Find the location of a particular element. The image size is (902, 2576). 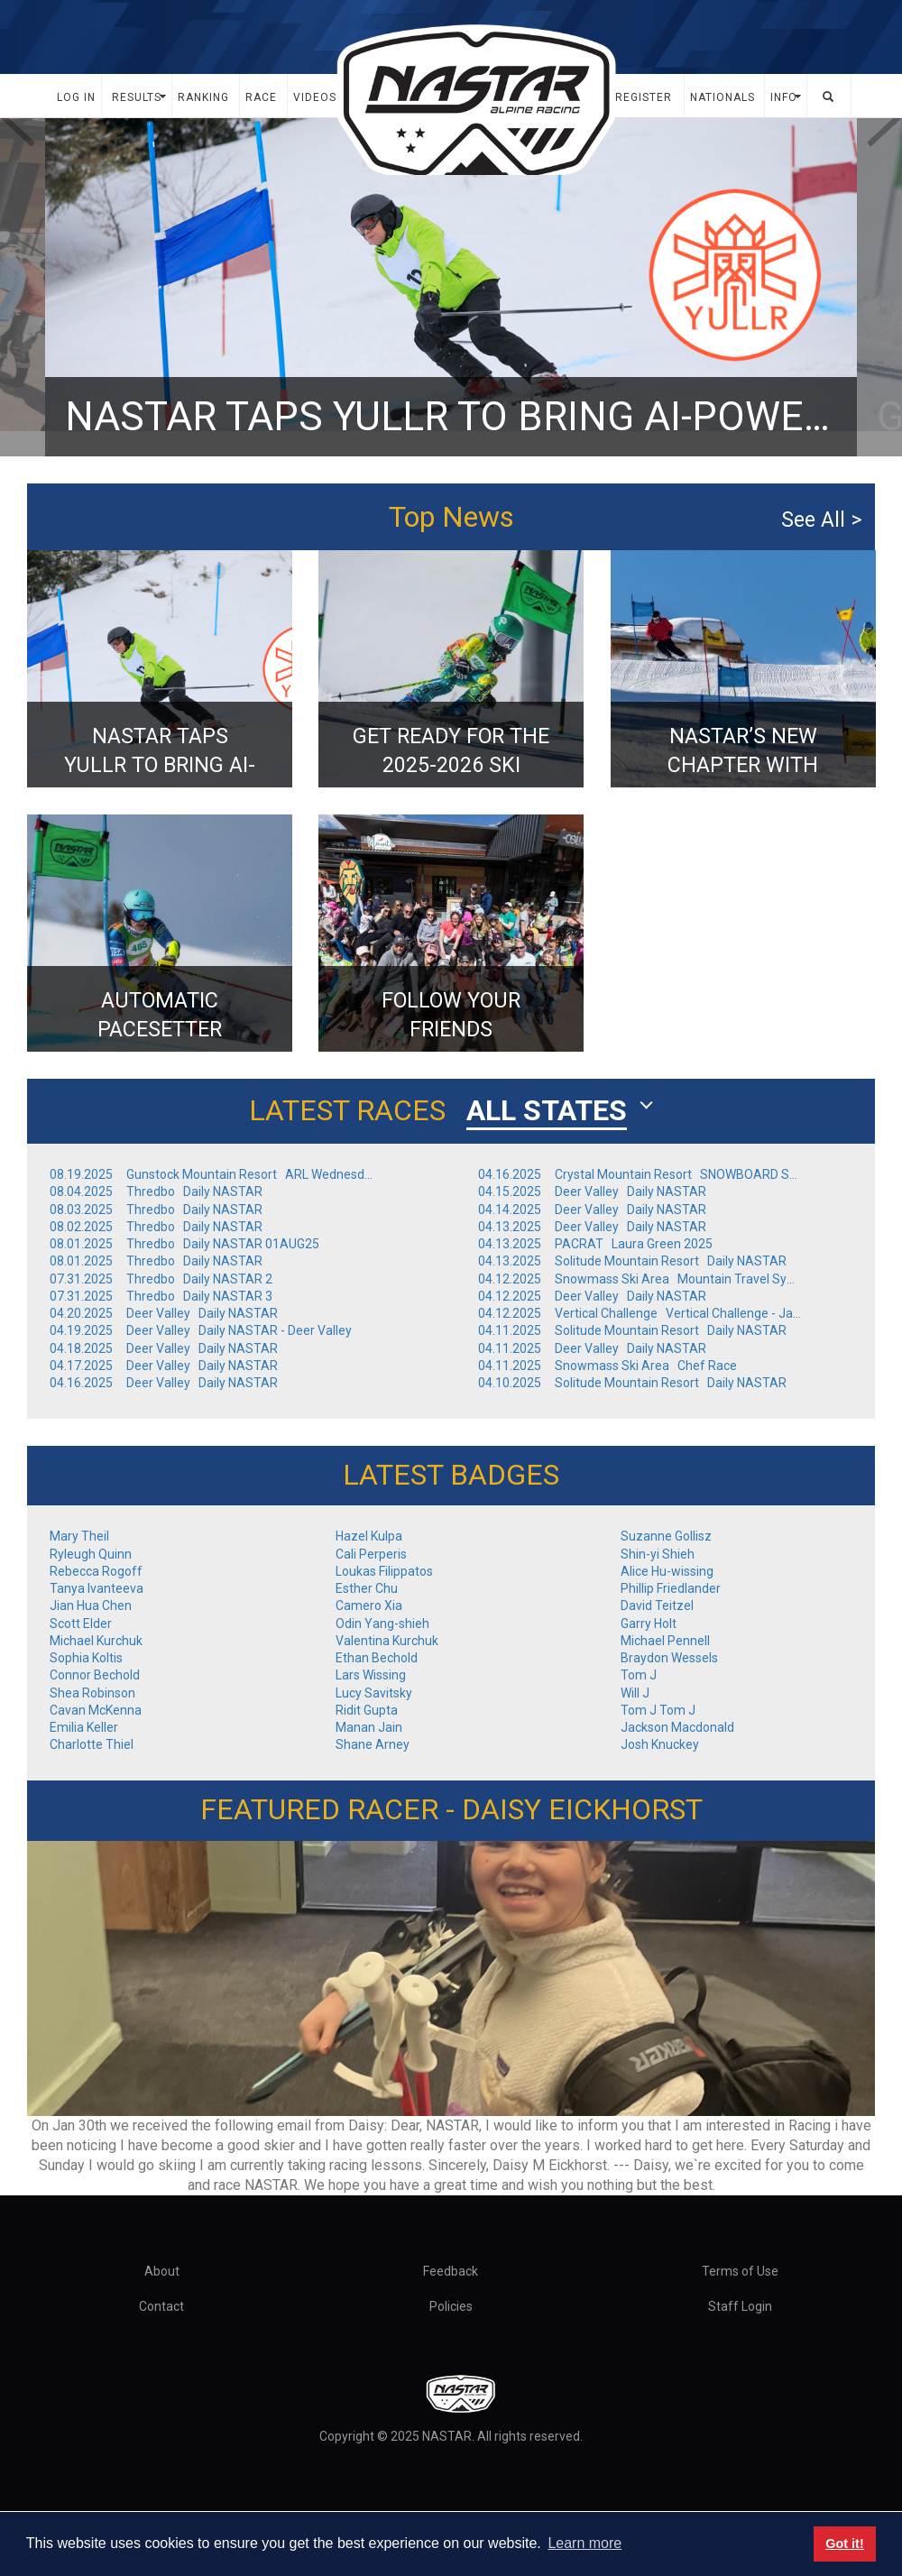

Results is located at coordinates (136, 97).